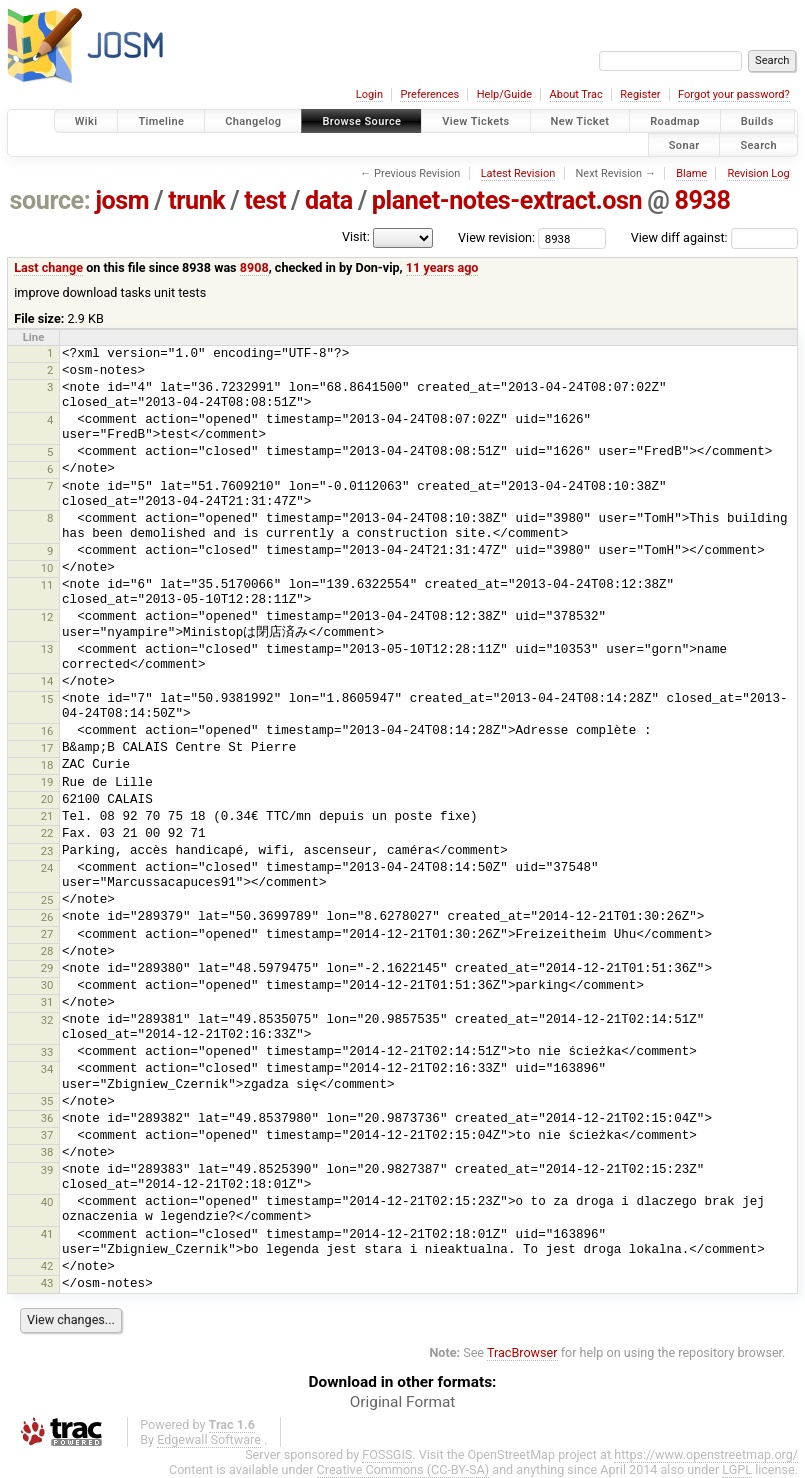 The height and width of the screenshot is (1478, 805). I want to click on 8908, so click(254, 267).